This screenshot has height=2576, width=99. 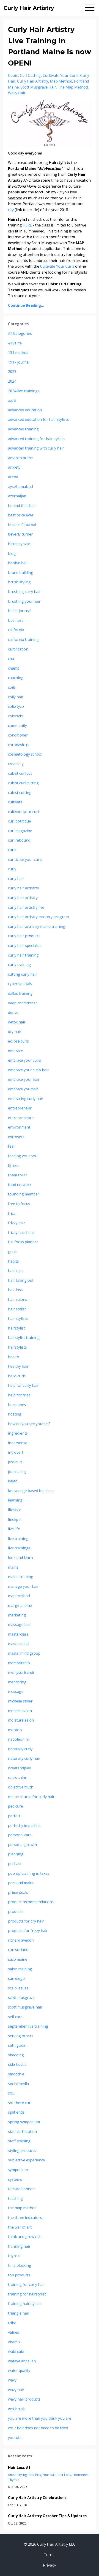 What do you see at coordinates (20, 1787) in the screenshot?
I see `objective truth` at bounding box center [20, 1787].